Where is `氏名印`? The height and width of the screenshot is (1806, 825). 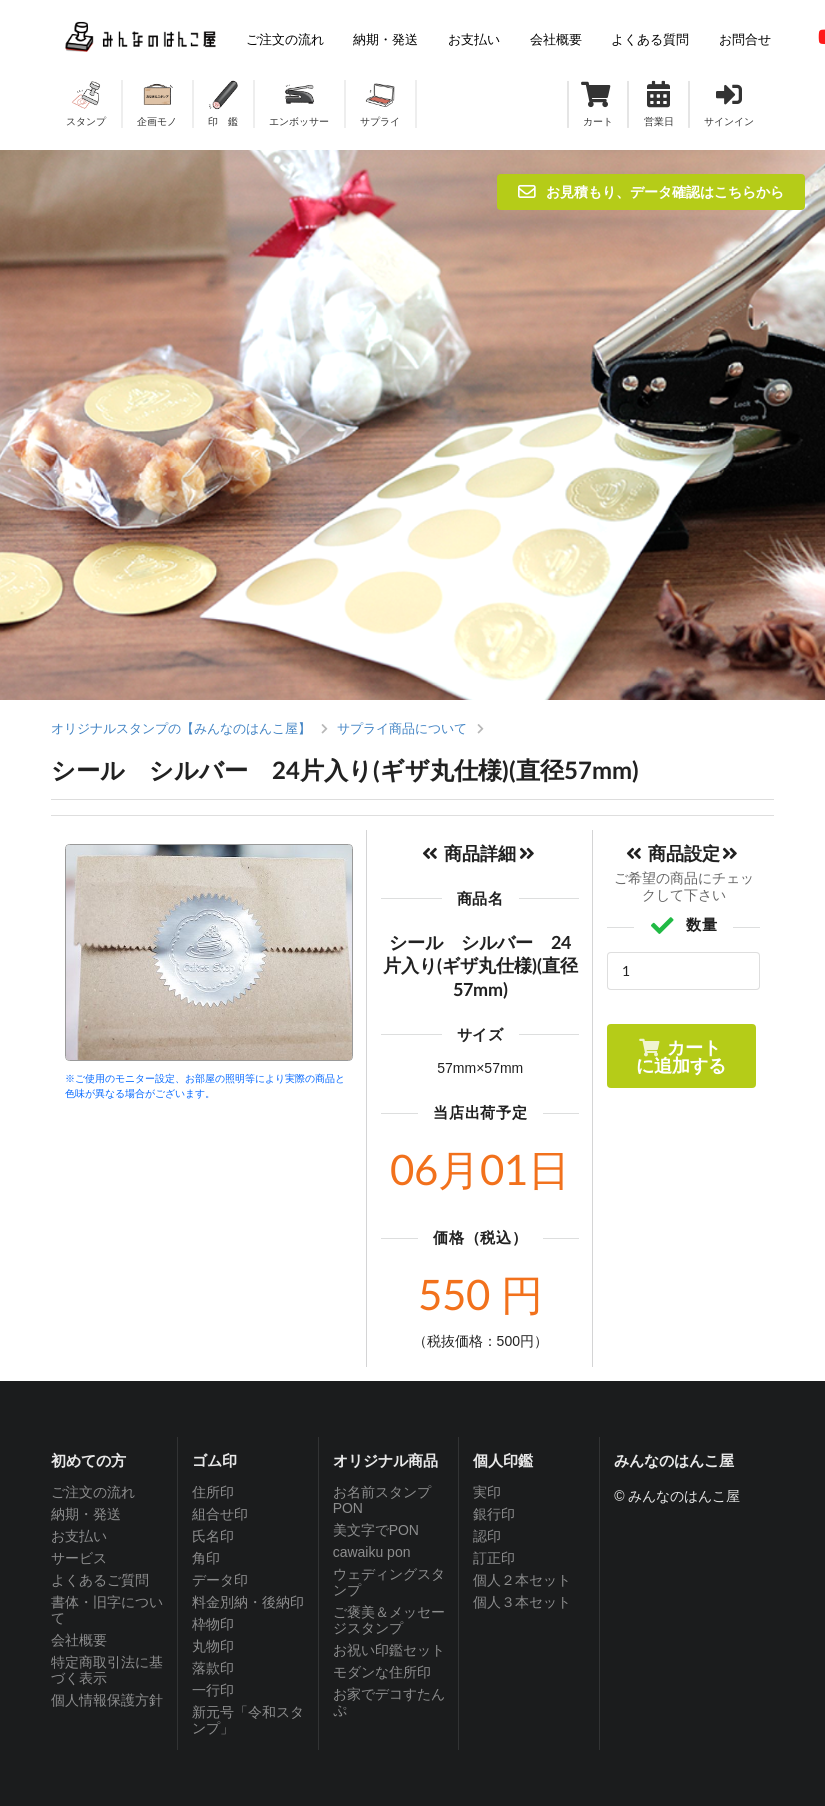 氏名印 is located at coordinates (213, 1536).